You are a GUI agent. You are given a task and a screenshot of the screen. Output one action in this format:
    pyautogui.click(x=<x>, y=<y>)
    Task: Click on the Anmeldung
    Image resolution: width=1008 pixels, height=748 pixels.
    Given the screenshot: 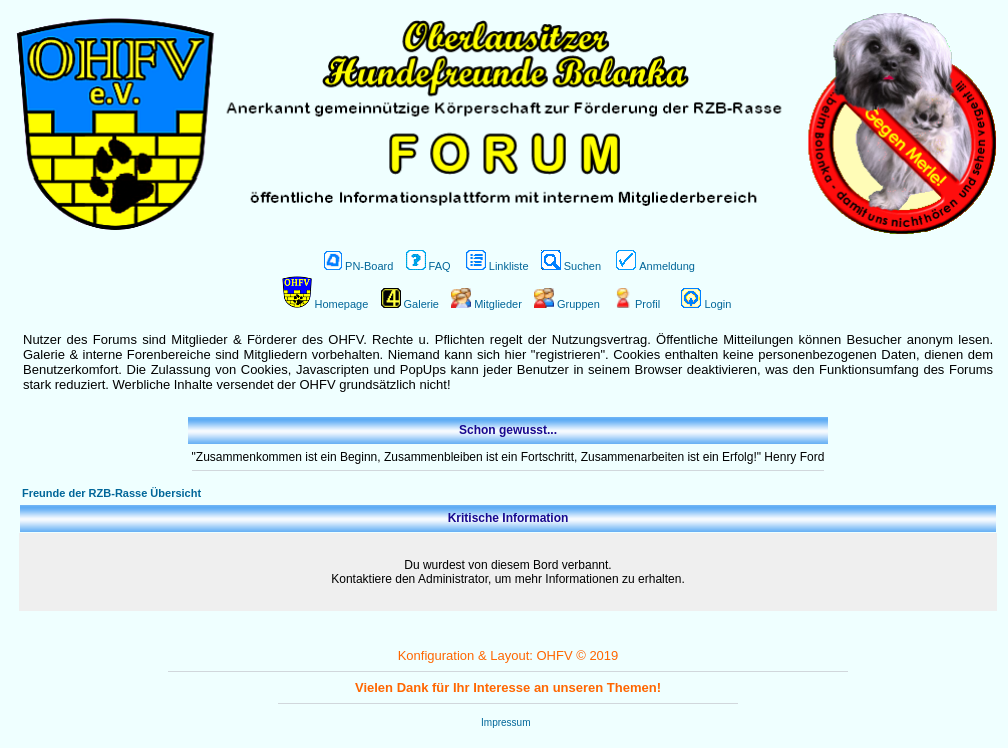 What is the action you would take?
    pyautogui.click(x=655, y=266)
    